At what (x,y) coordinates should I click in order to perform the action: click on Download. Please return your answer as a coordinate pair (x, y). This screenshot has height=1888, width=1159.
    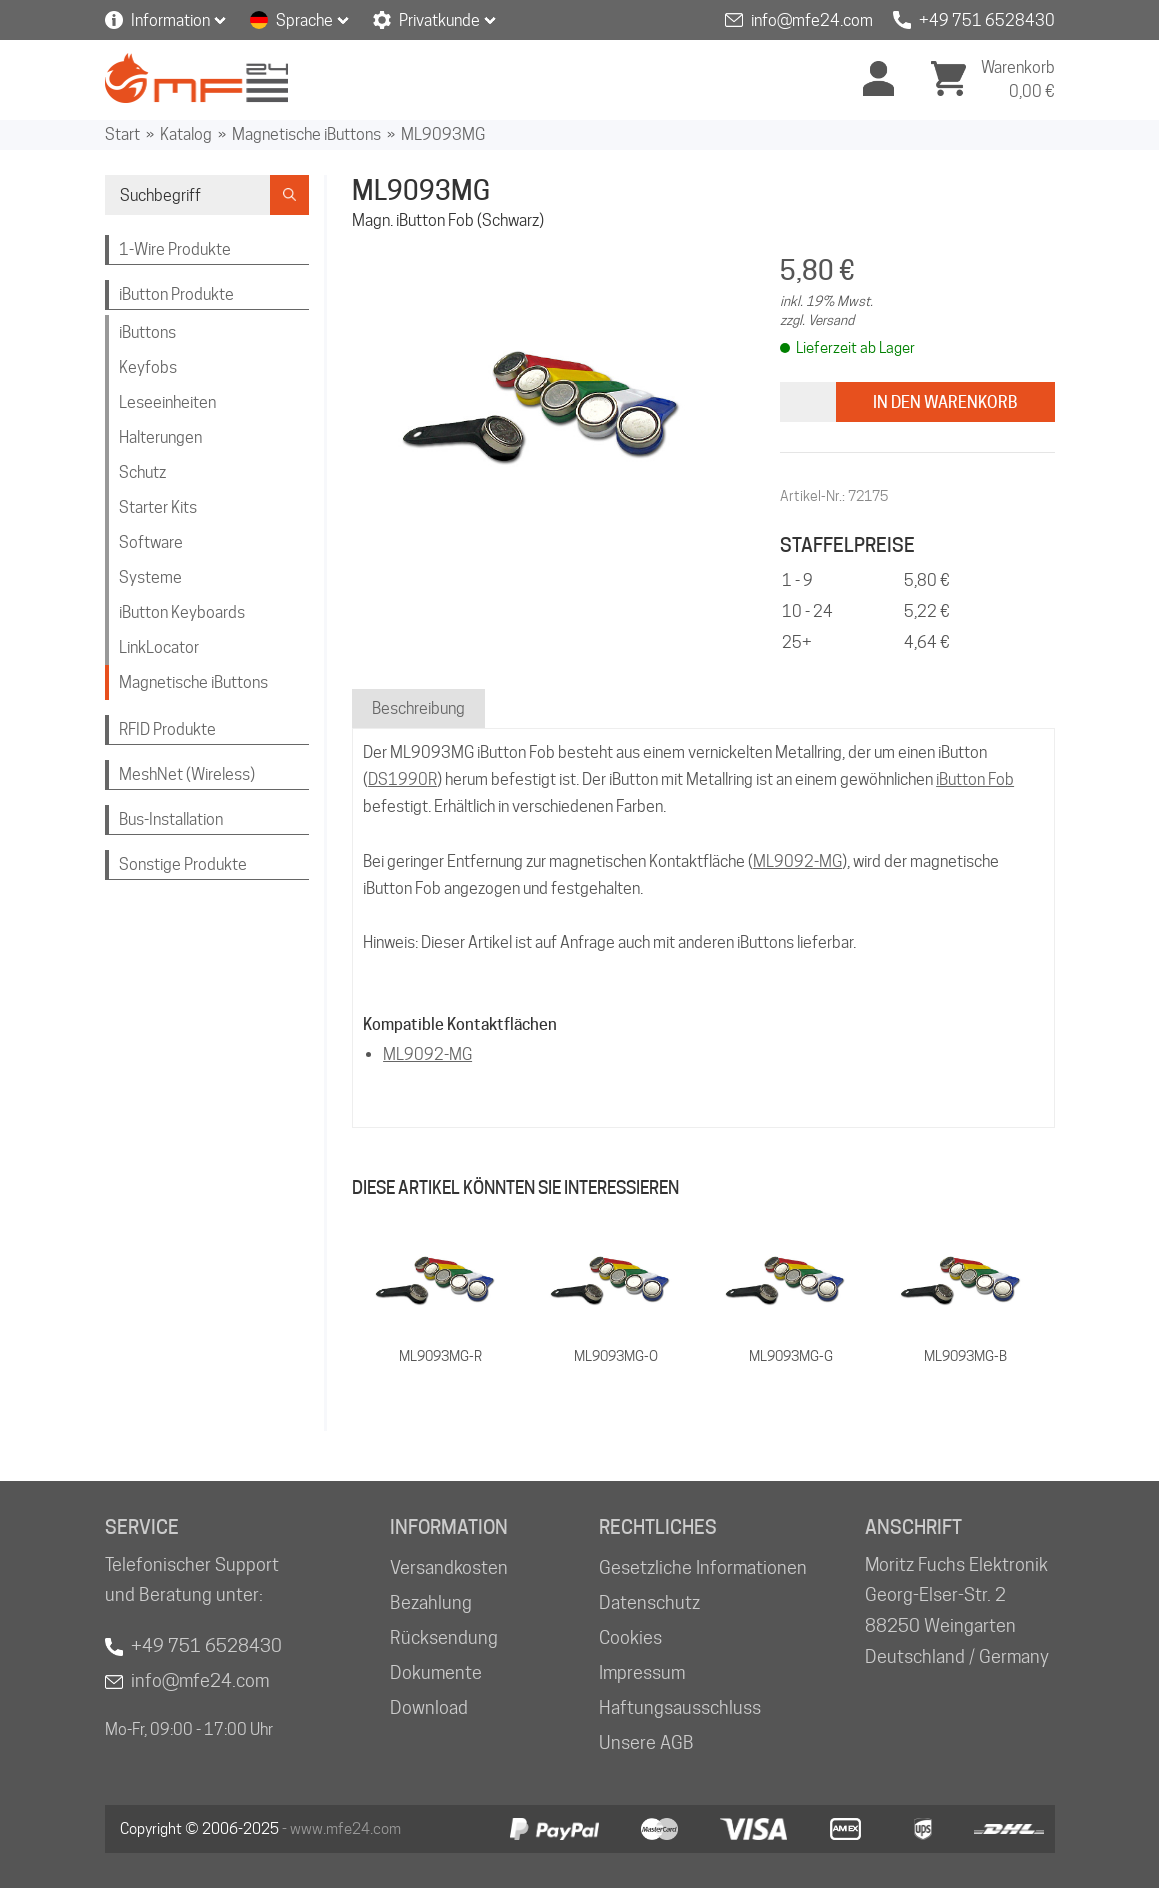
    Looking at the image, I should click on (429, 1707).